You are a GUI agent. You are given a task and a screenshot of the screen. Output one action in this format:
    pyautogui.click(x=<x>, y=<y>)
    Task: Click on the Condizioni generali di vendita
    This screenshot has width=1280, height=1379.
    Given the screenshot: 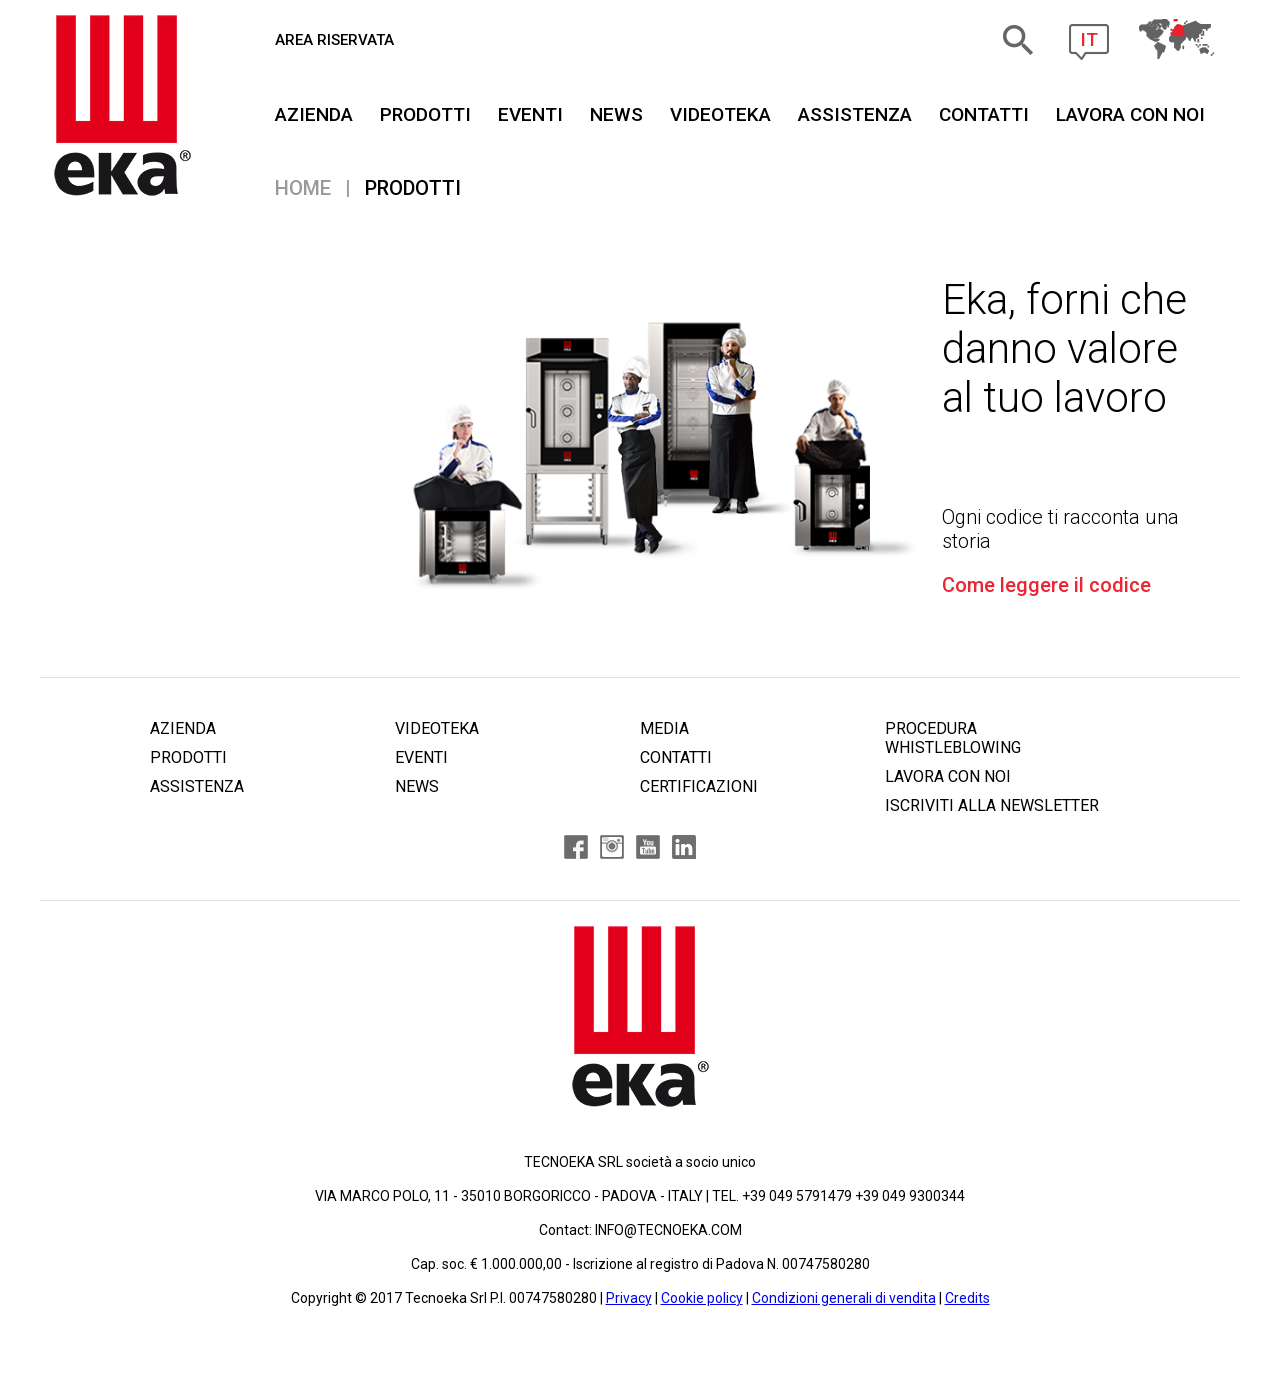 What is the action you would take?
    pyautogui.click(x=844, y=1298)
    